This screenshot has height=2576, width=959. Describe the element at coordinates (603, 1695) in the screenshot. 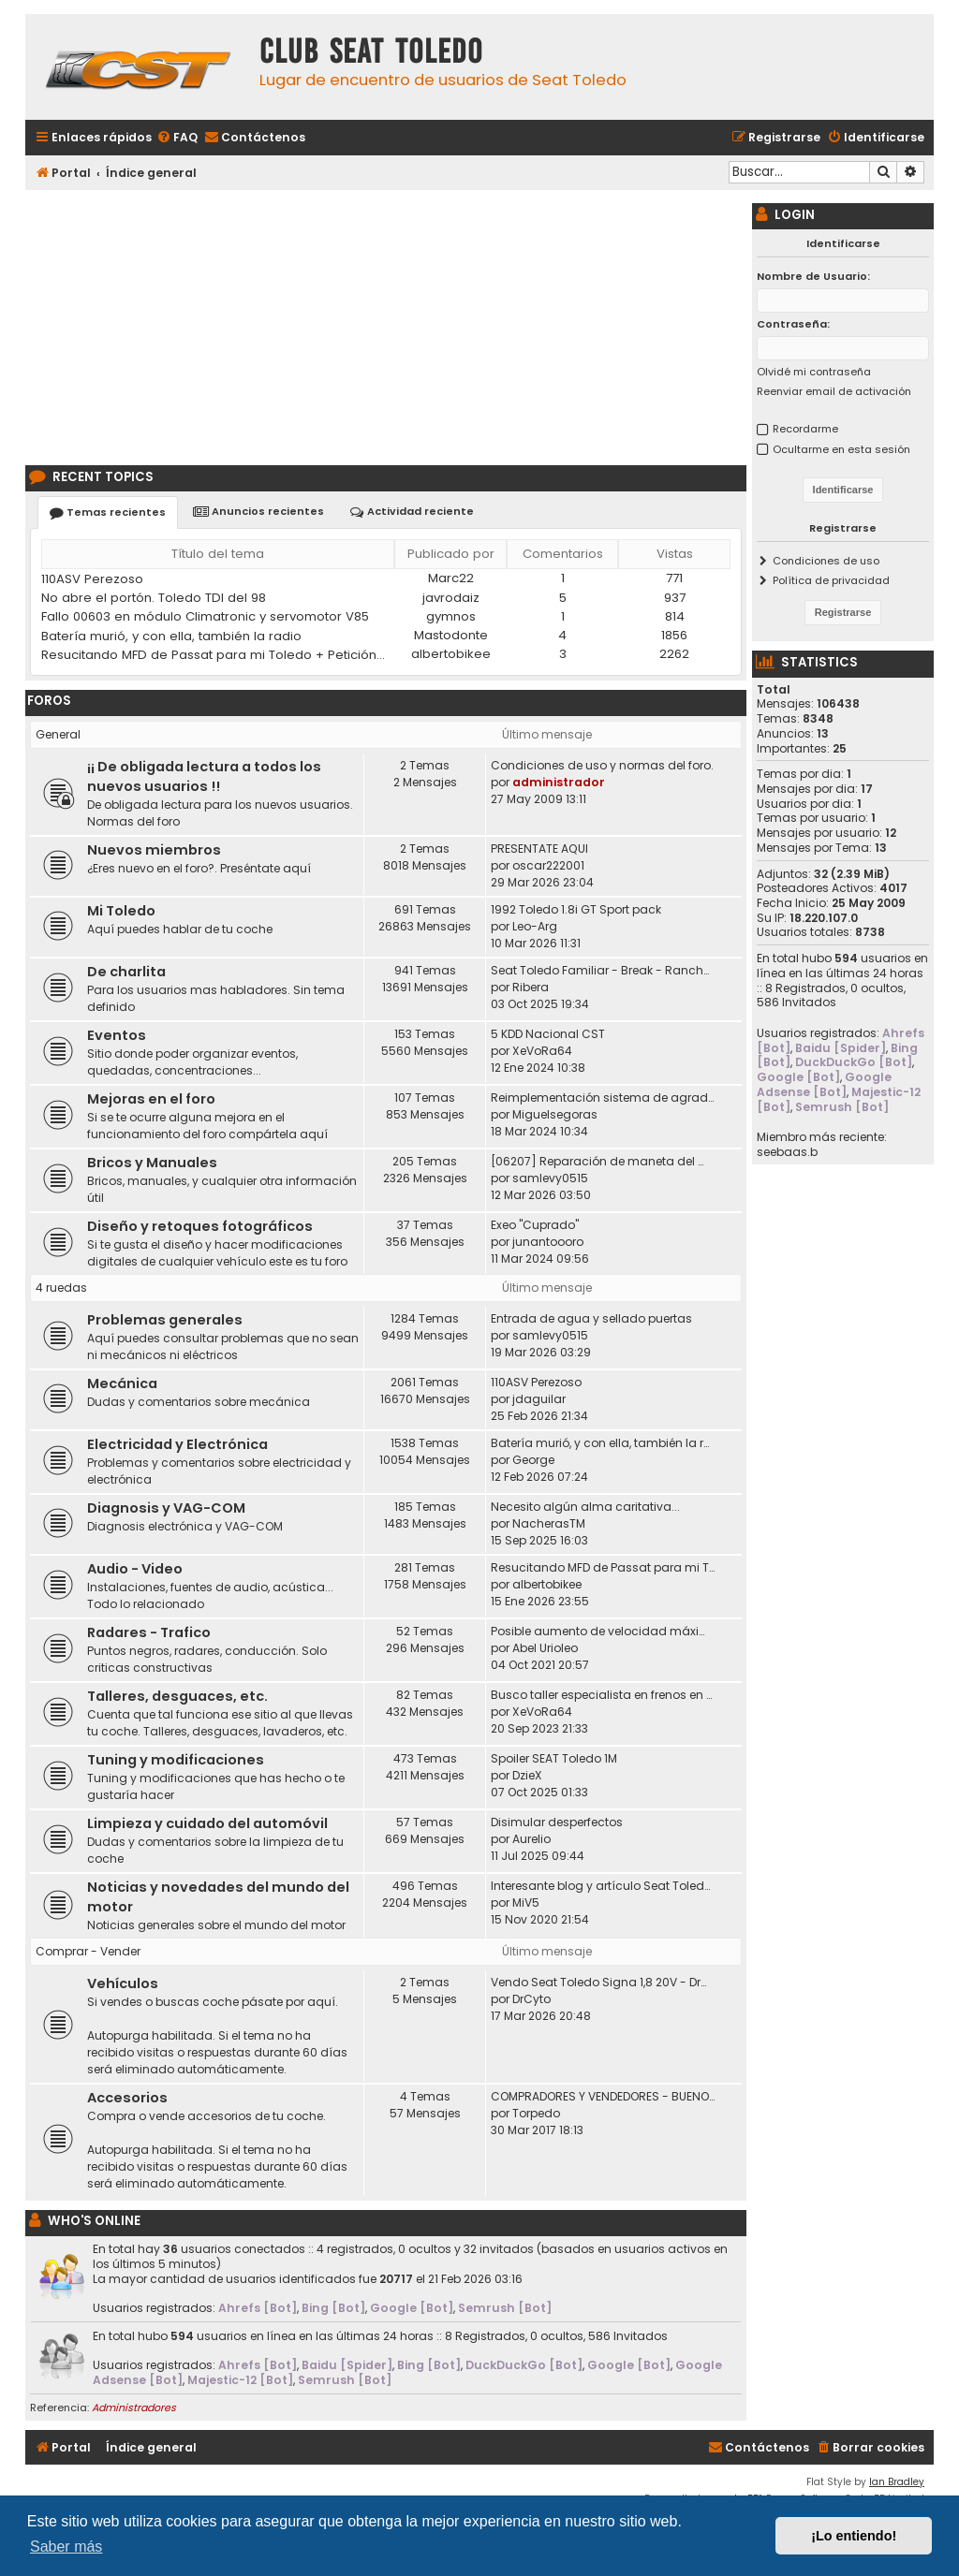

I see `Busco taller especialista en frenos en Madrid` at that location.